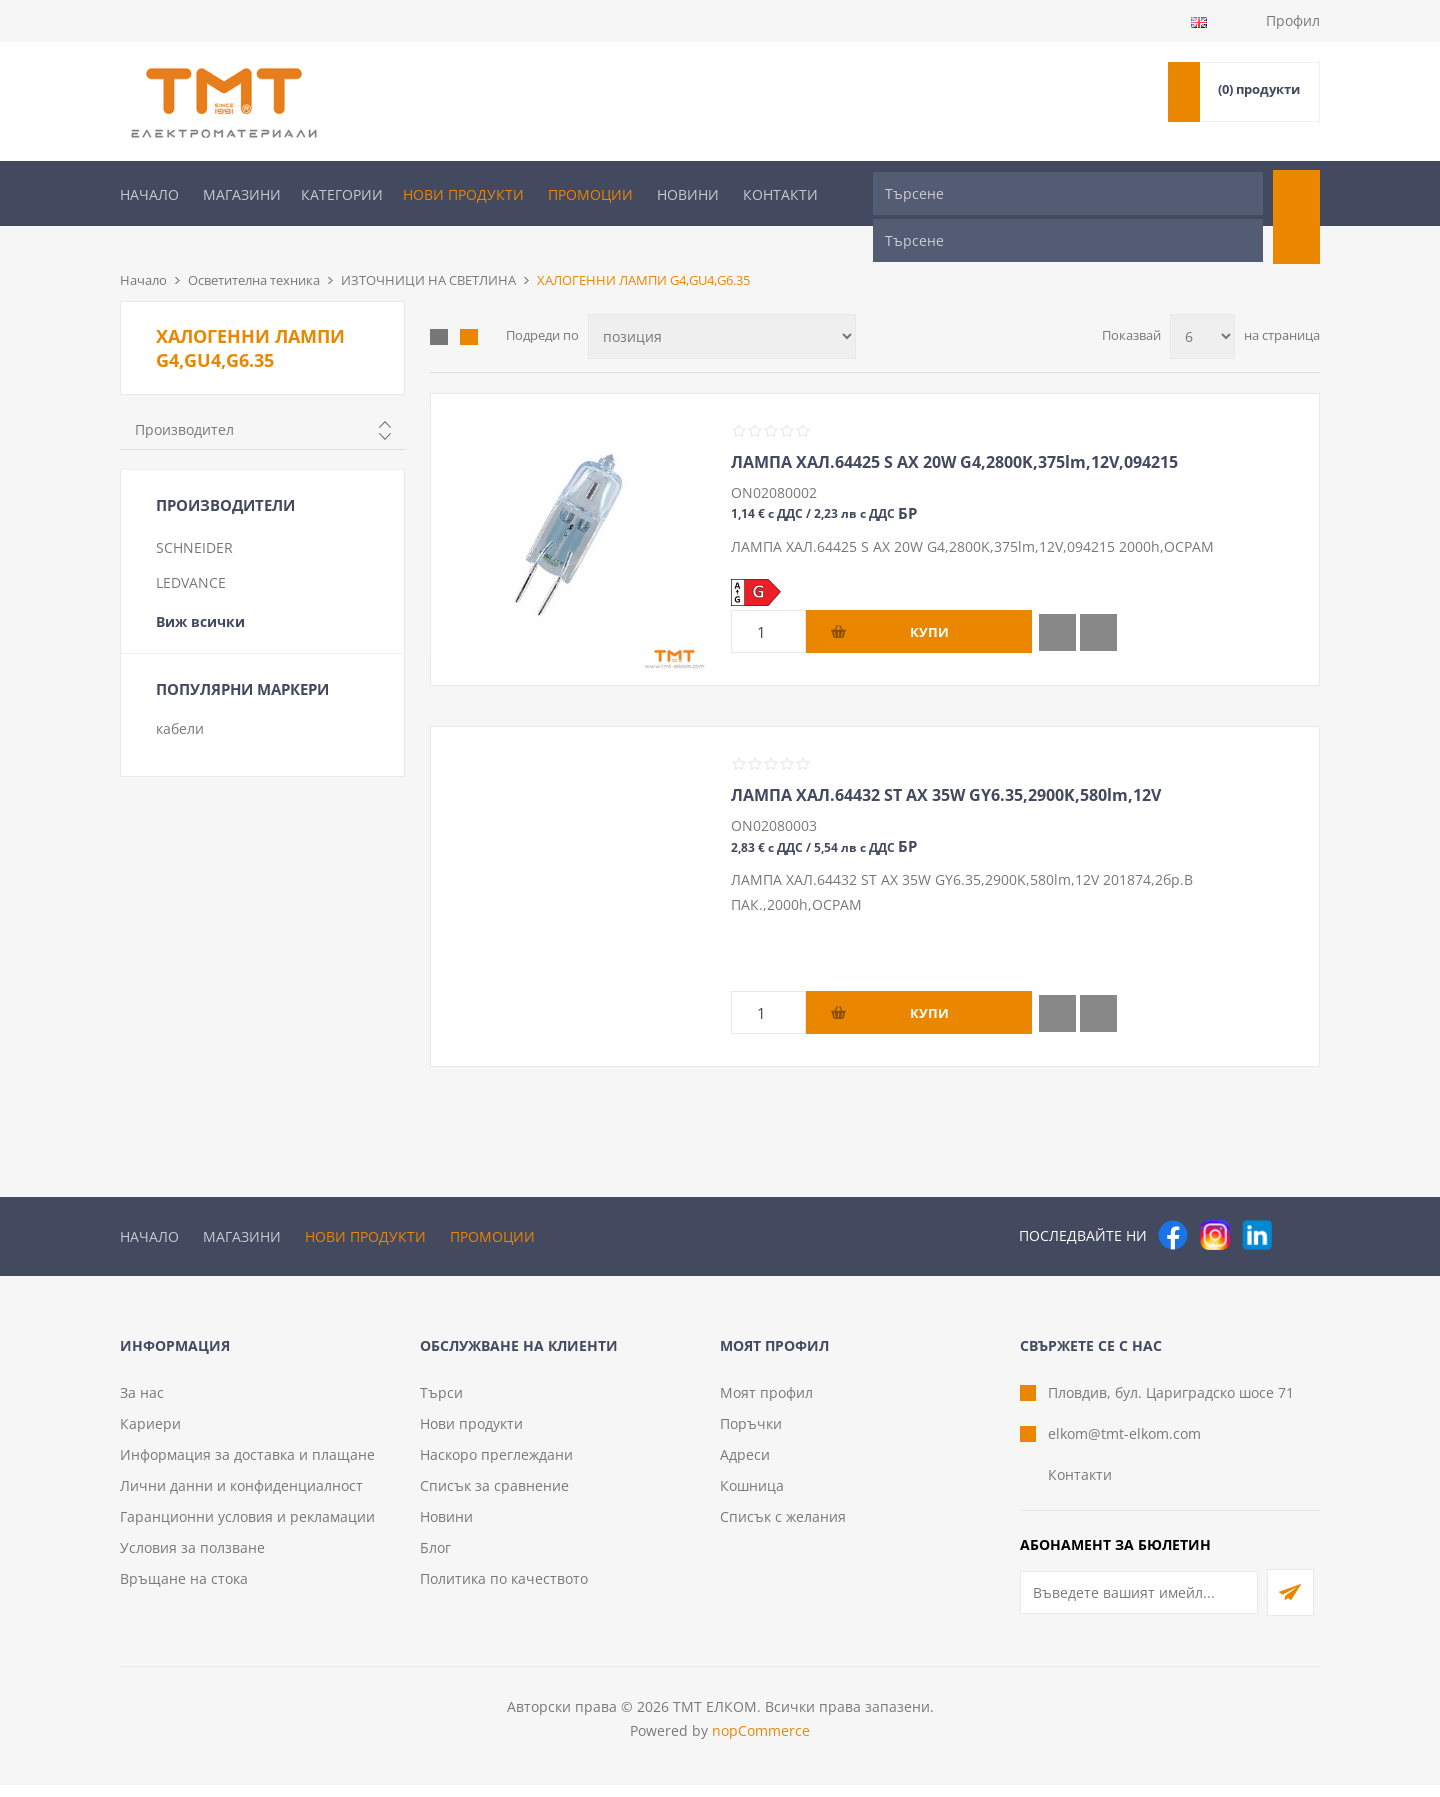 The height and width of the screenshot is (1797, 1440). Describe the element at coordinates (494, 1497) in the screenshot. I see `Списък за сравнение` at that location.